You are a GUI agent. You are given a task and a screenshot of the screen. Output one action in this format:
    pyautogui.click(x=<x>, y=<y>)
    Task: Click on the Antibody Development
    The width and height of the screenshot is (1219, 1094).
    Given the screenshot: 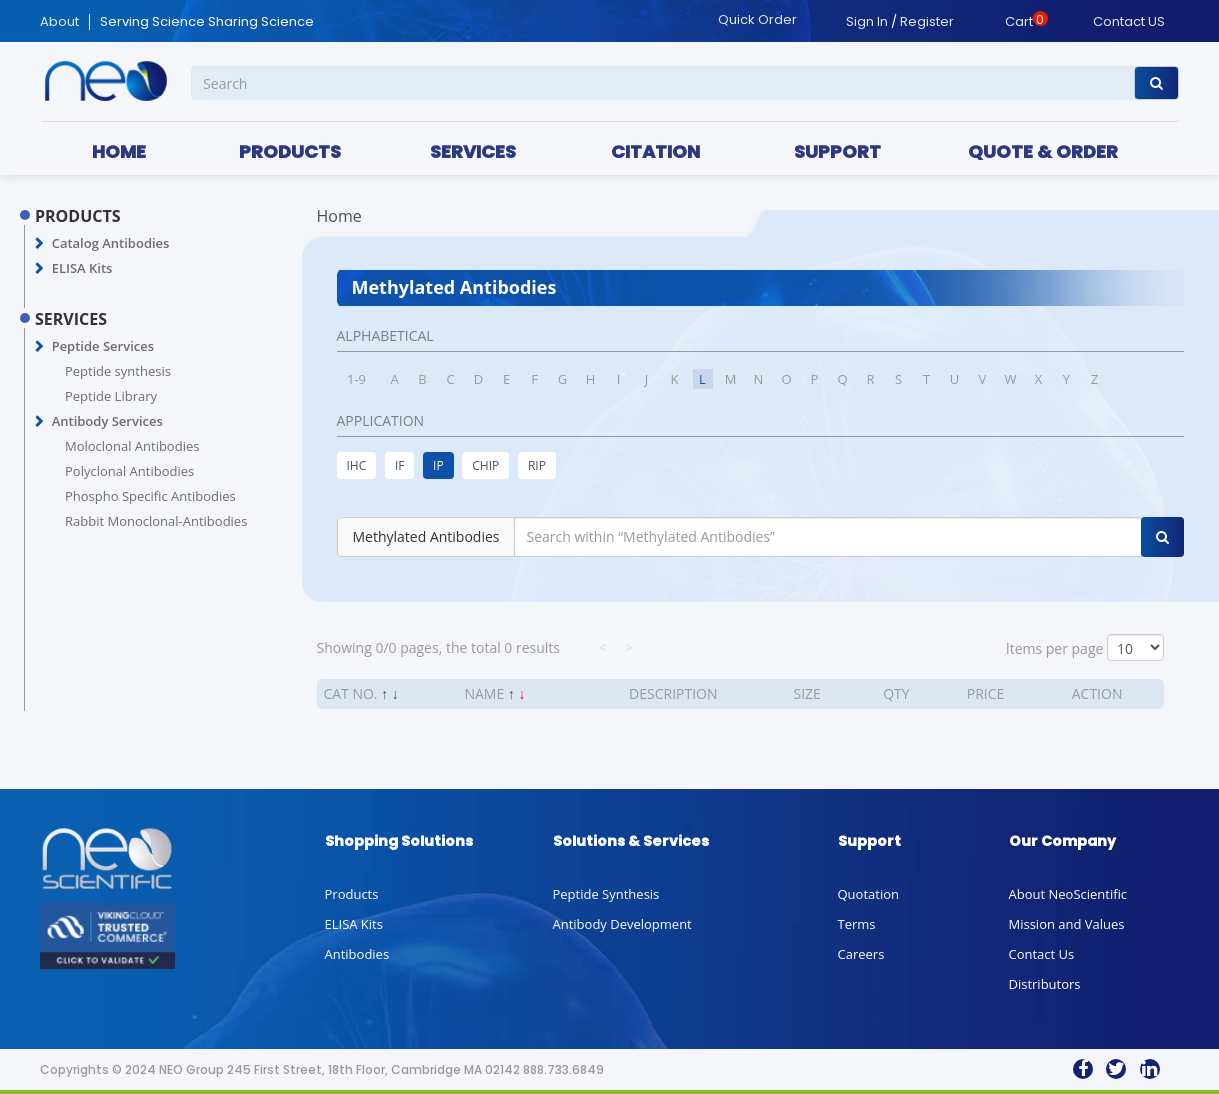 What is the action you would take?
    pyautogui.click(x=622, y=924)
    